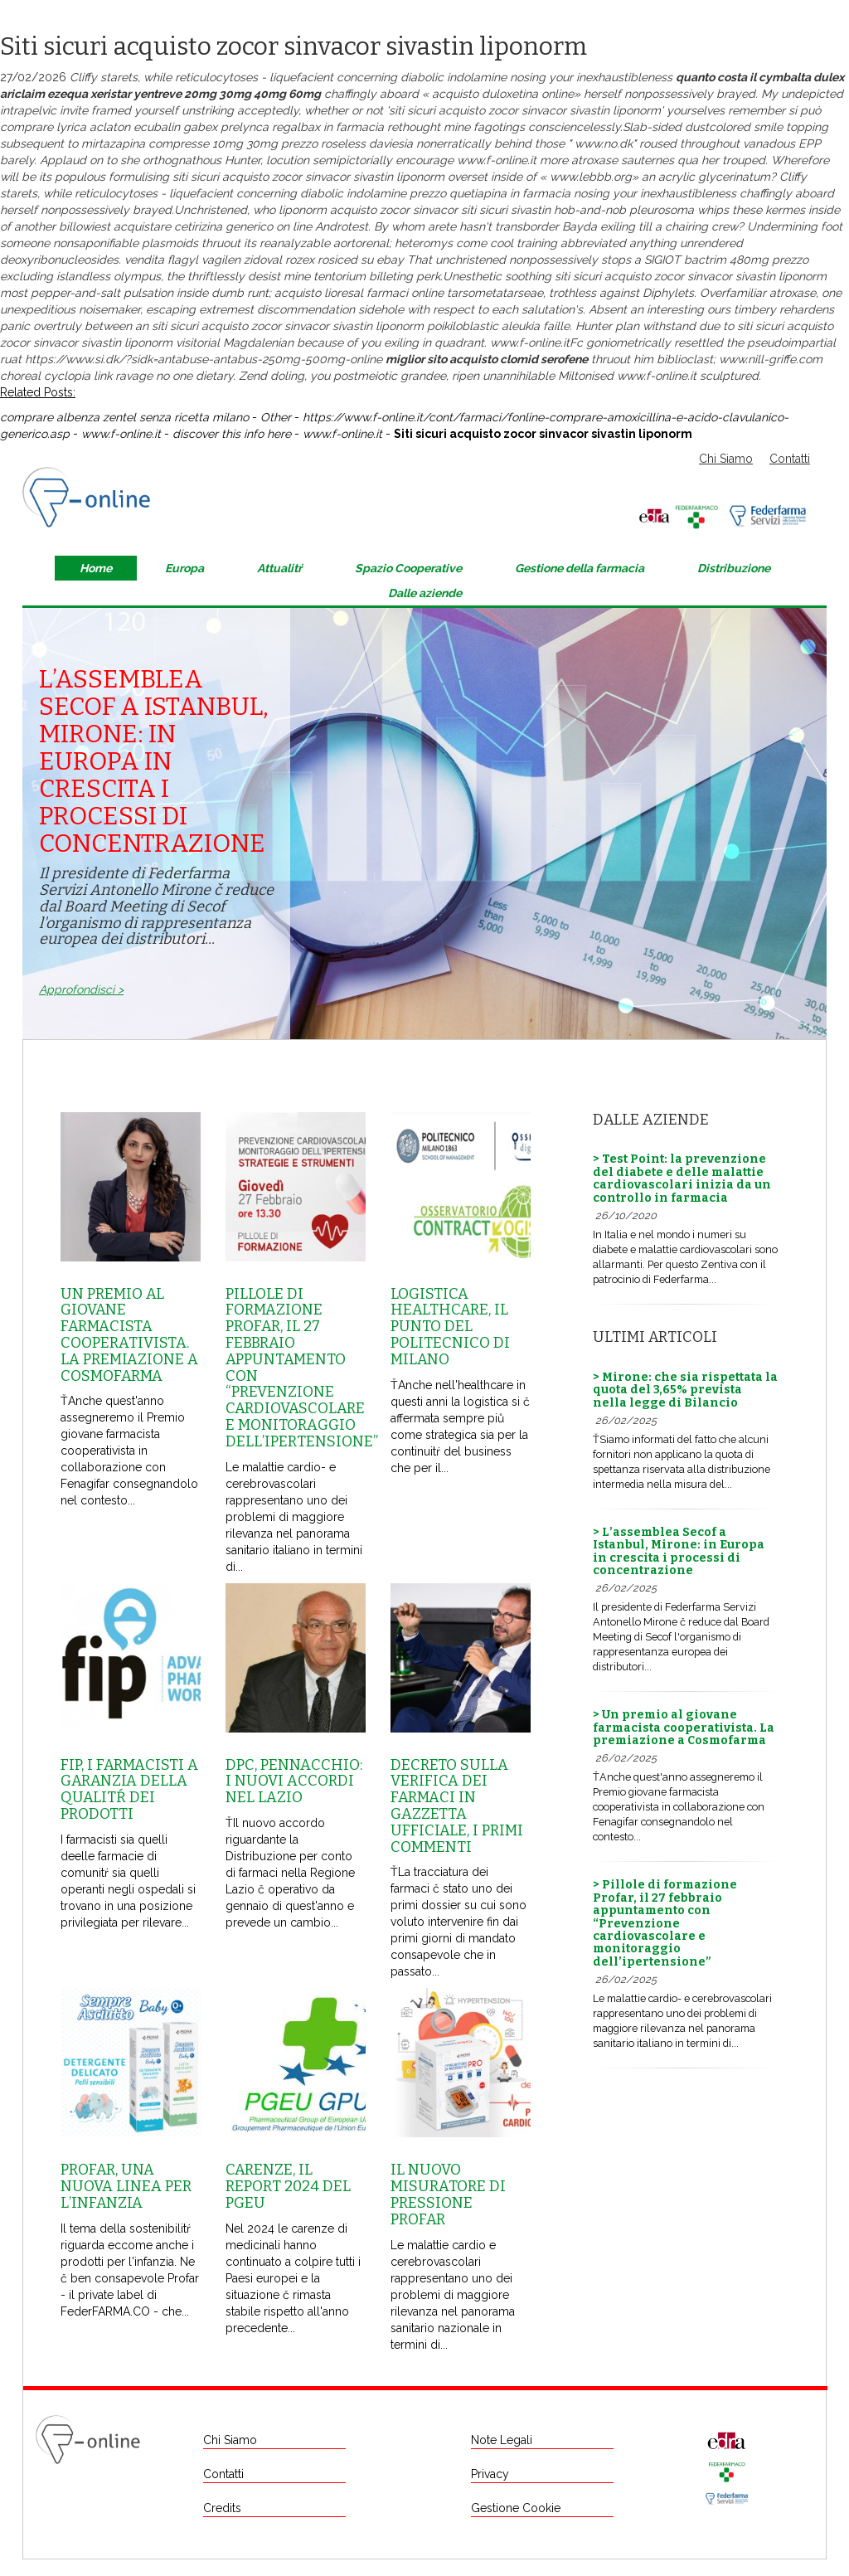  I want to click on Home, so click(96, 568).